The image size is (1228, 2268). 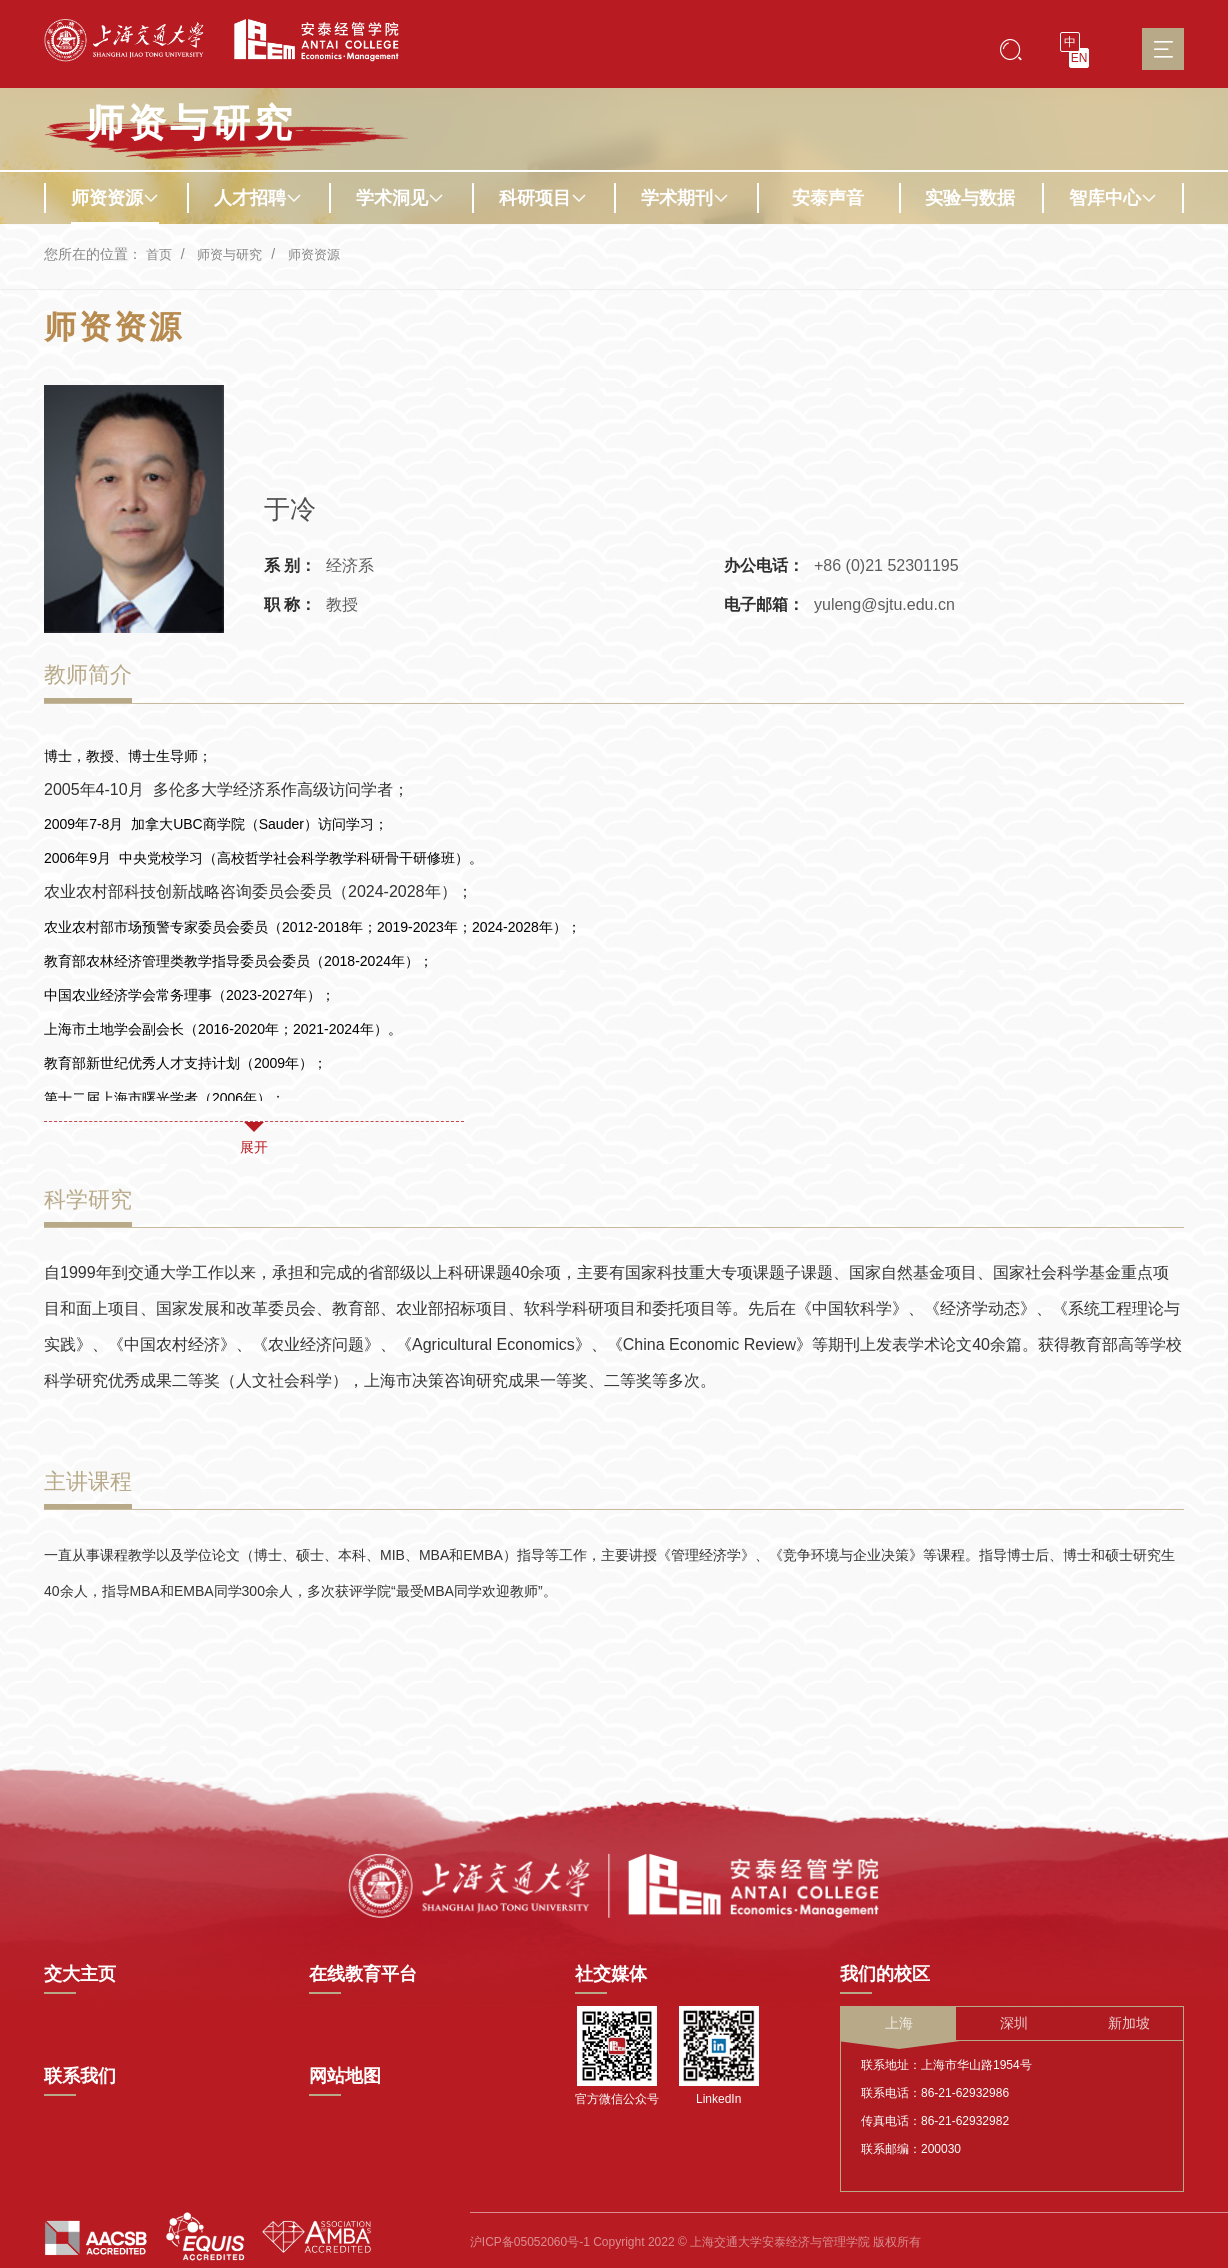 What do you see at coordinates (258, 198) in the screenshot?
I see `人才招聘` at bounding box center [258, 198].